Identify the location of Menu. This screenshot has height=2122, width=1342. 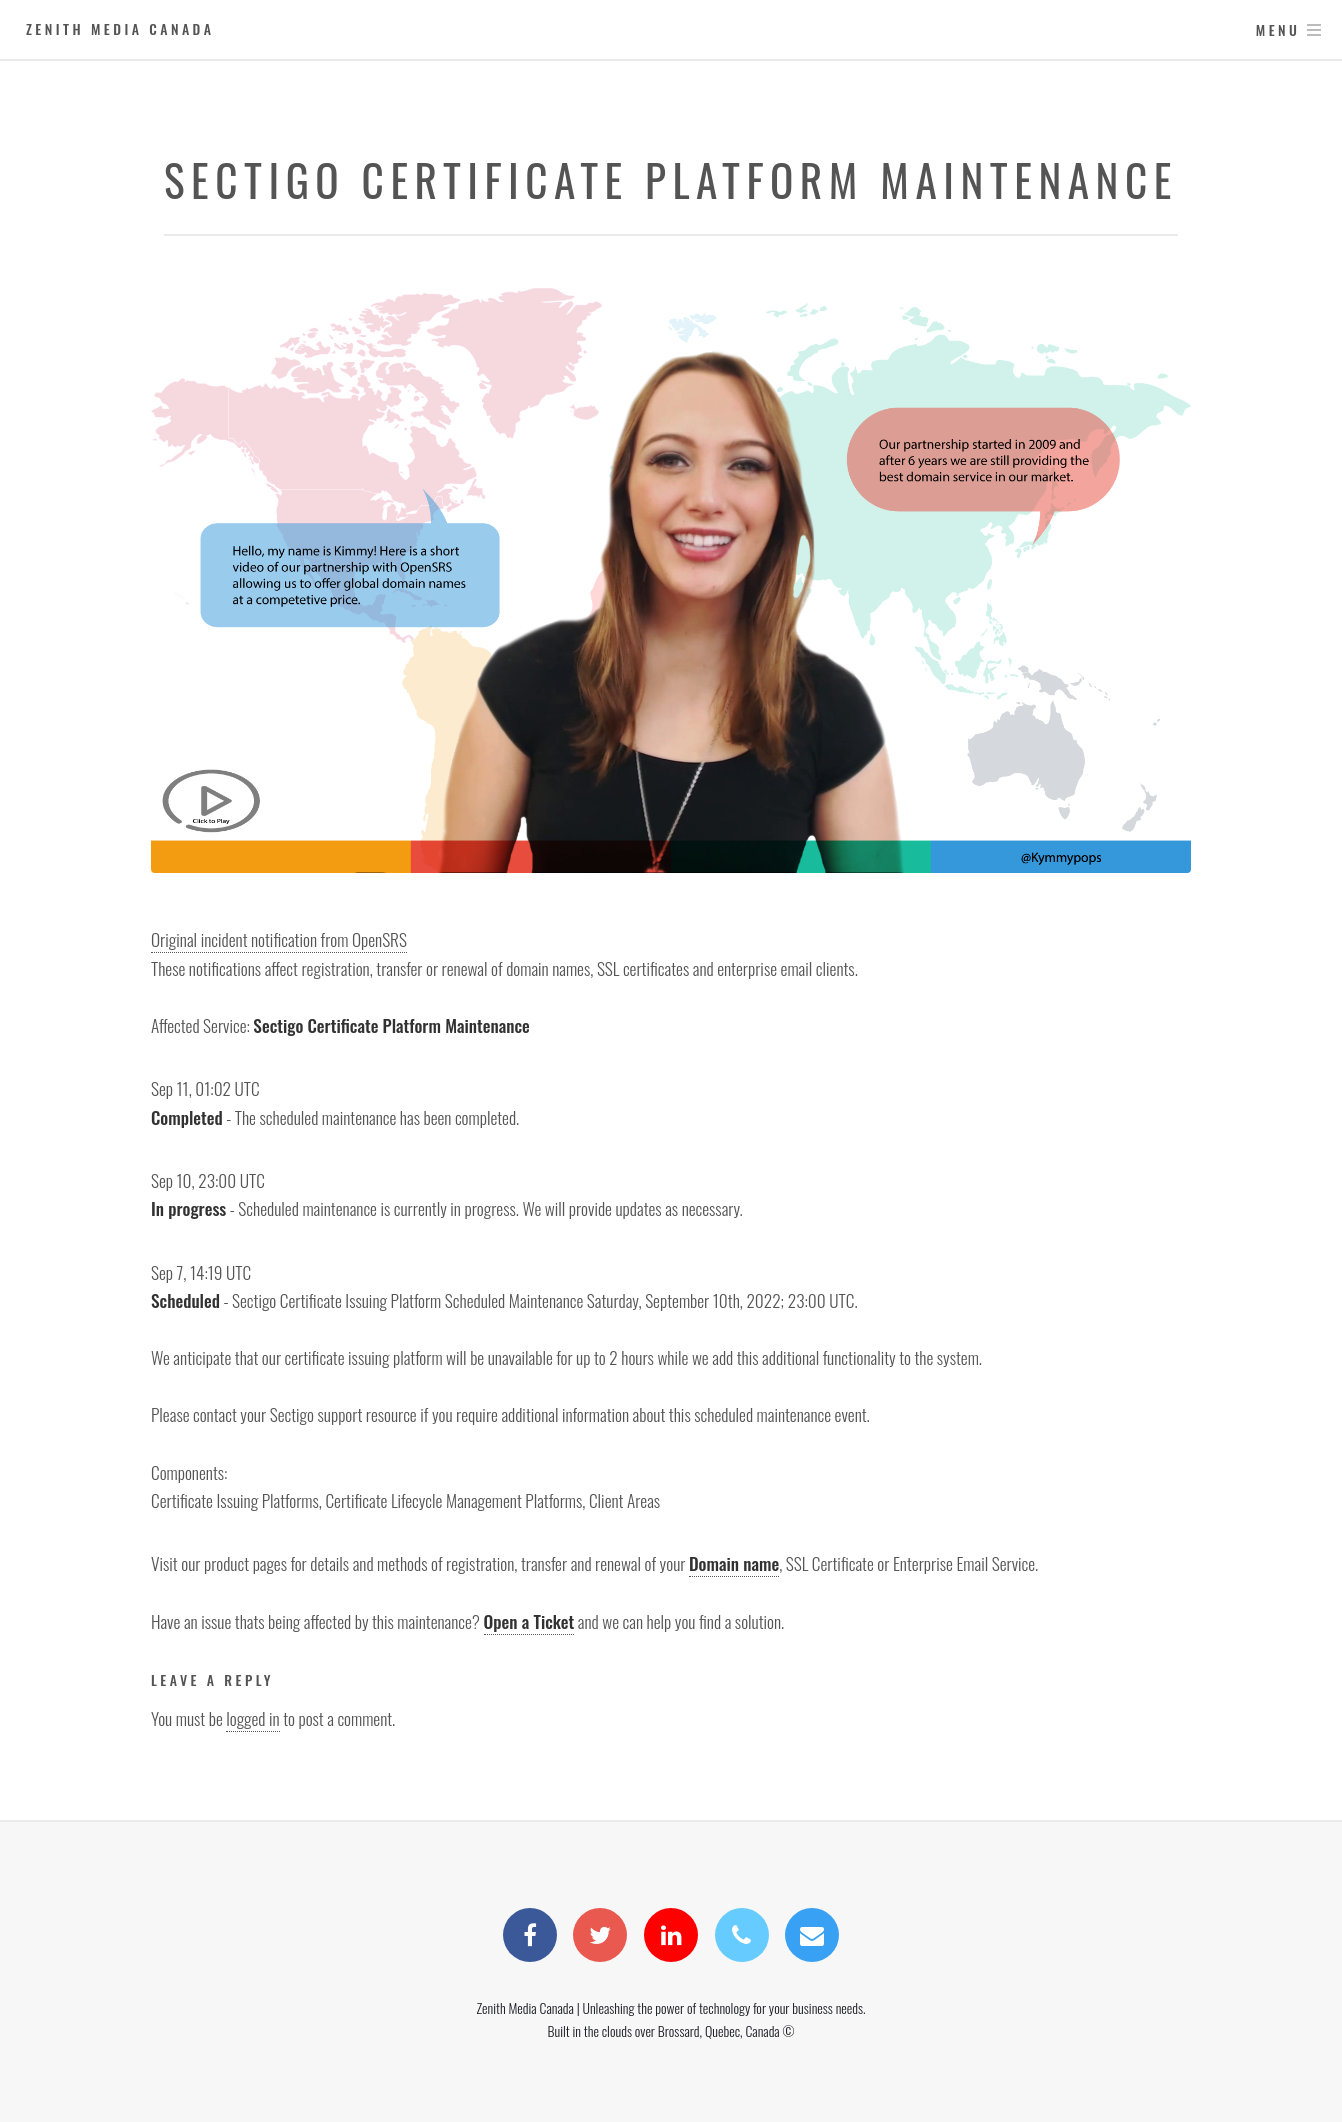
(1278, 29).